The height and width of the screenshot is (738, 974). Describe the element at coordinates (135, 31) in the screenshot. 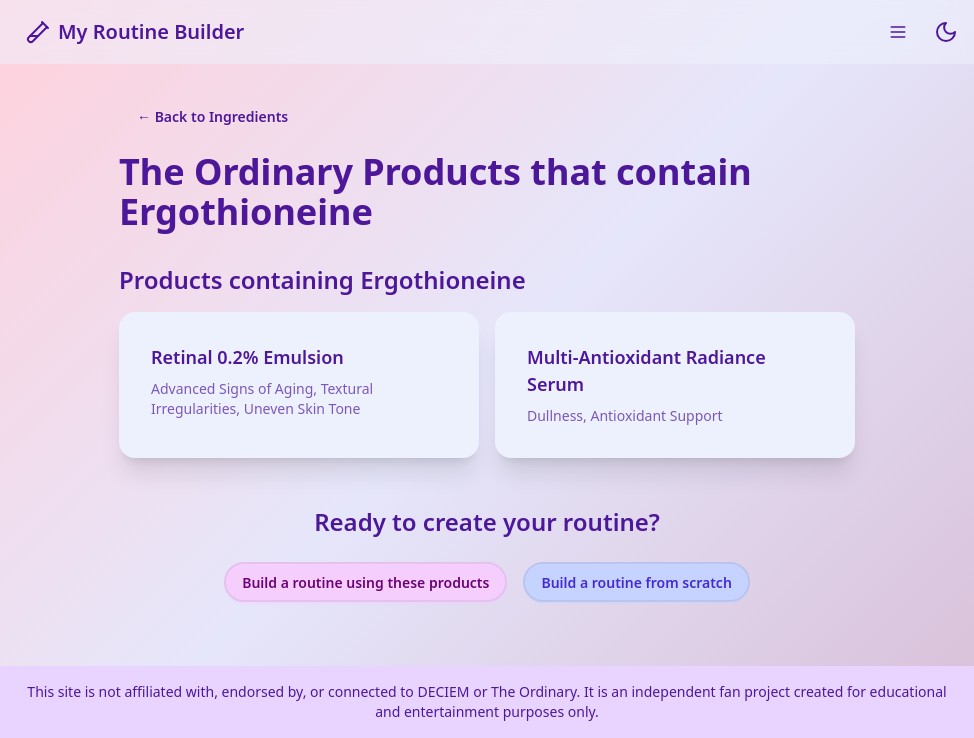

I see `My Routine Builder` at that location.